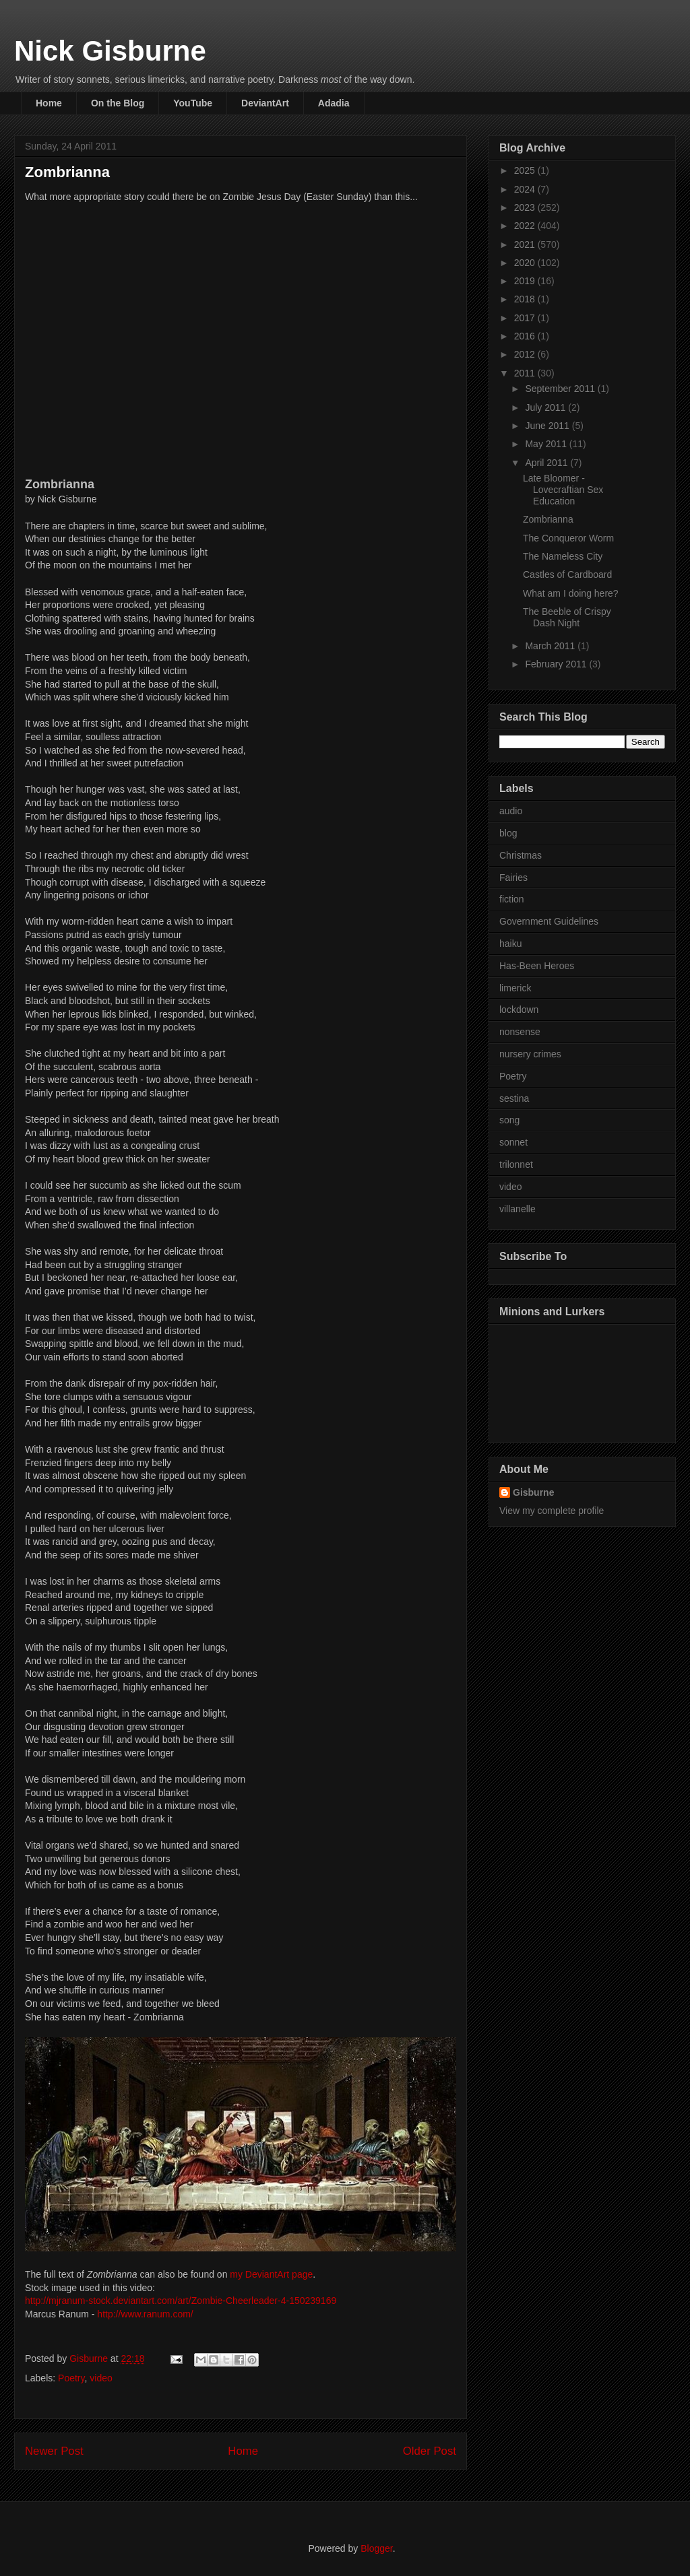 The height and width of the screenshot is (2576, 690). I want to click on 2023, so click(526, 207).